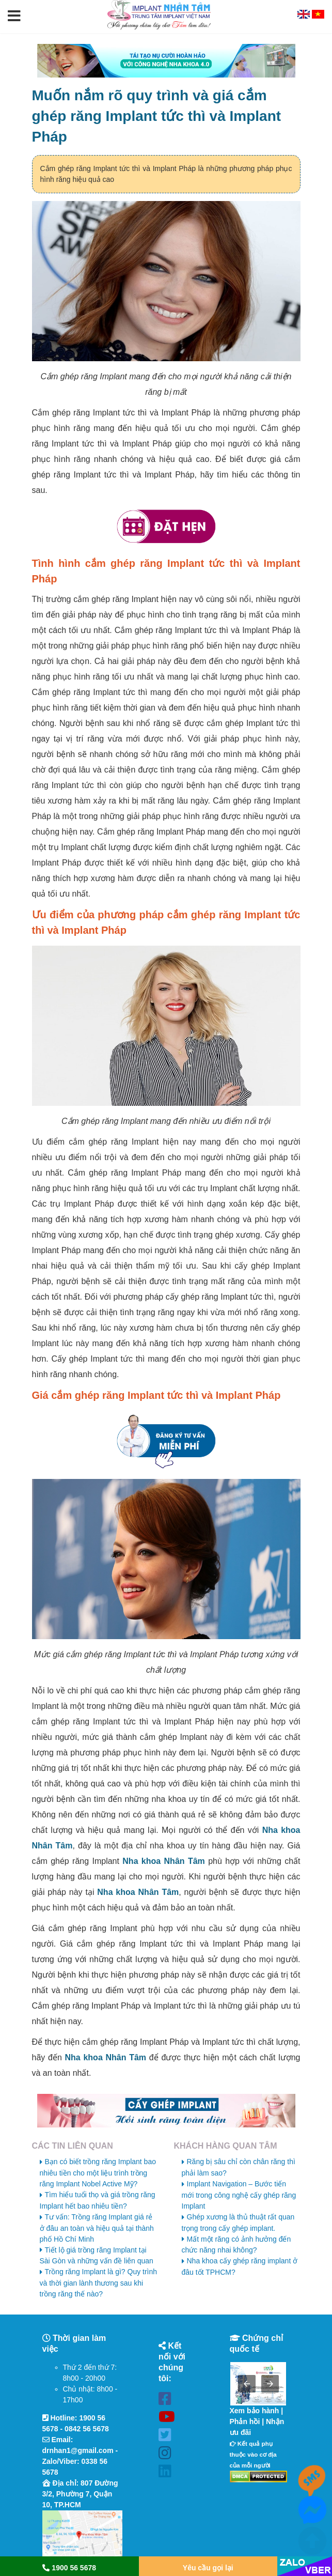  Describe the element at coordinates (208, 2568) in the screenshot. I see `Yêu cầu gọi lại` at that location.